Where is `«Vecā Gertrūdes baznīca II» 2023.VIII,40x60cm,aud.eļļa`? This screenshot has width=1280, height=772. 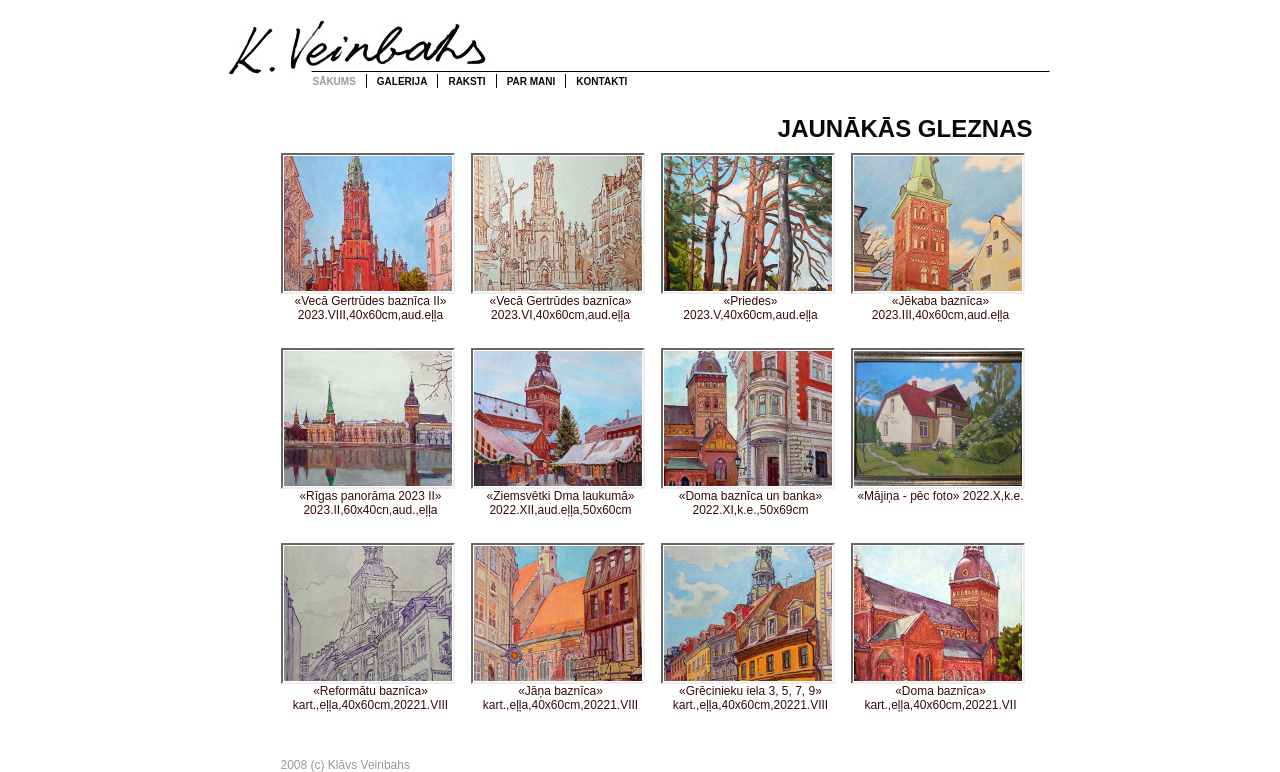
«Vecā Gertrūdes baznīca II» 2023.VIII,40x60cm,aud.eļļa is located at coordinates (368, 237).